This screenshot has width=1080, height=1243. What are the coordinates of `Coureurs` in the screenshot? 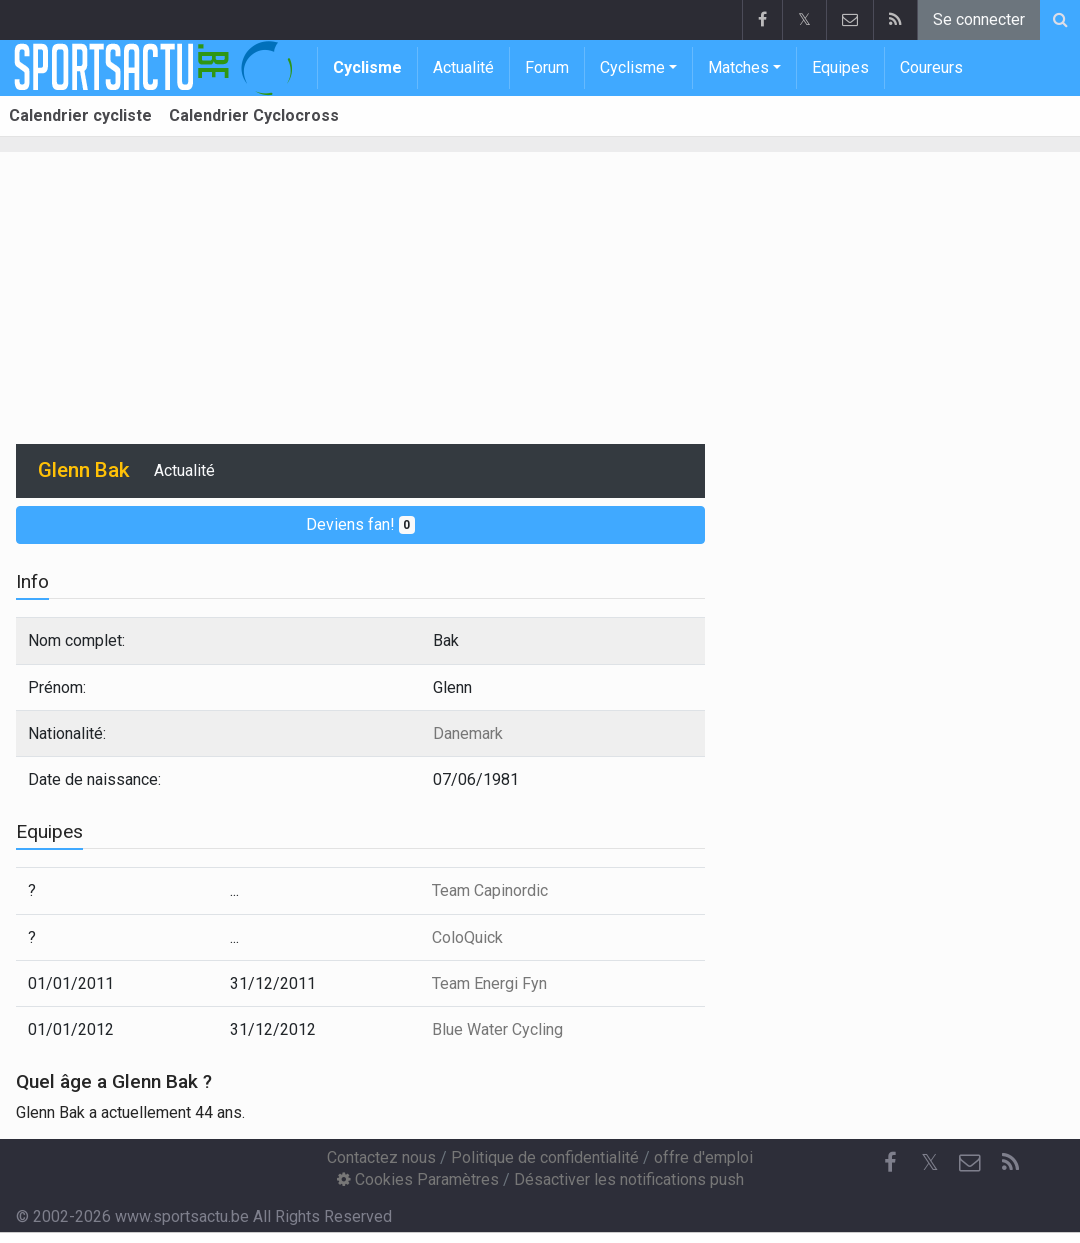 It's located at (931, 67).